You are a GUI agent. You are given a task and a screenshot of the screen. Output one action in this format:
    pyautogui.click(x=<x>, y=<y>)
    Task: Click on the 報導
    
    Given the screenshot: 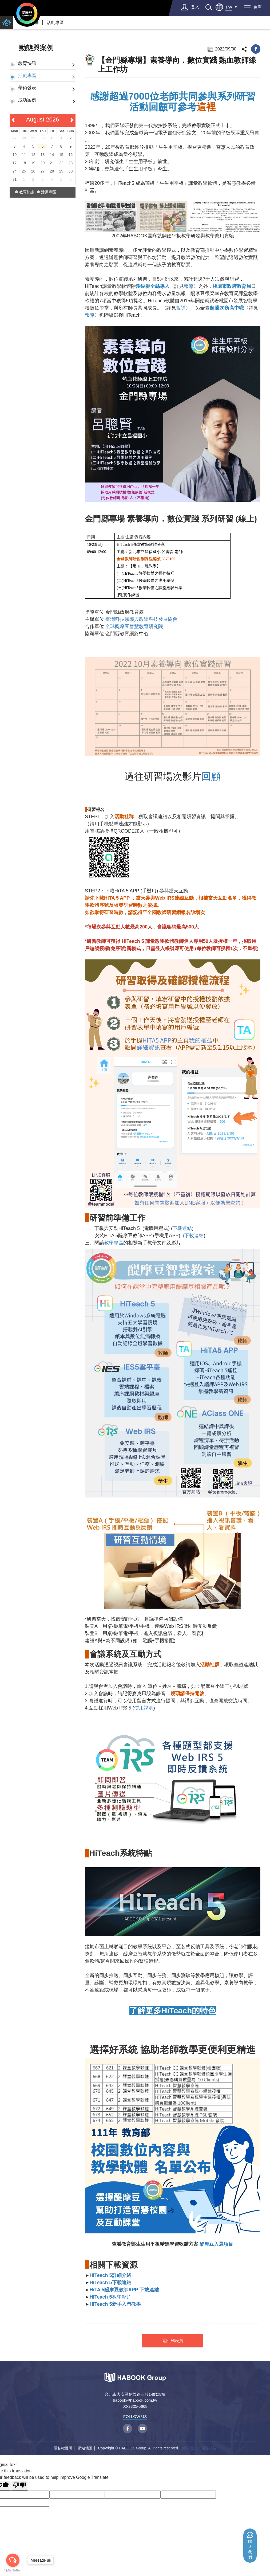 What is the action you would take?
    pyautogui.click(x=188, y=286)
    